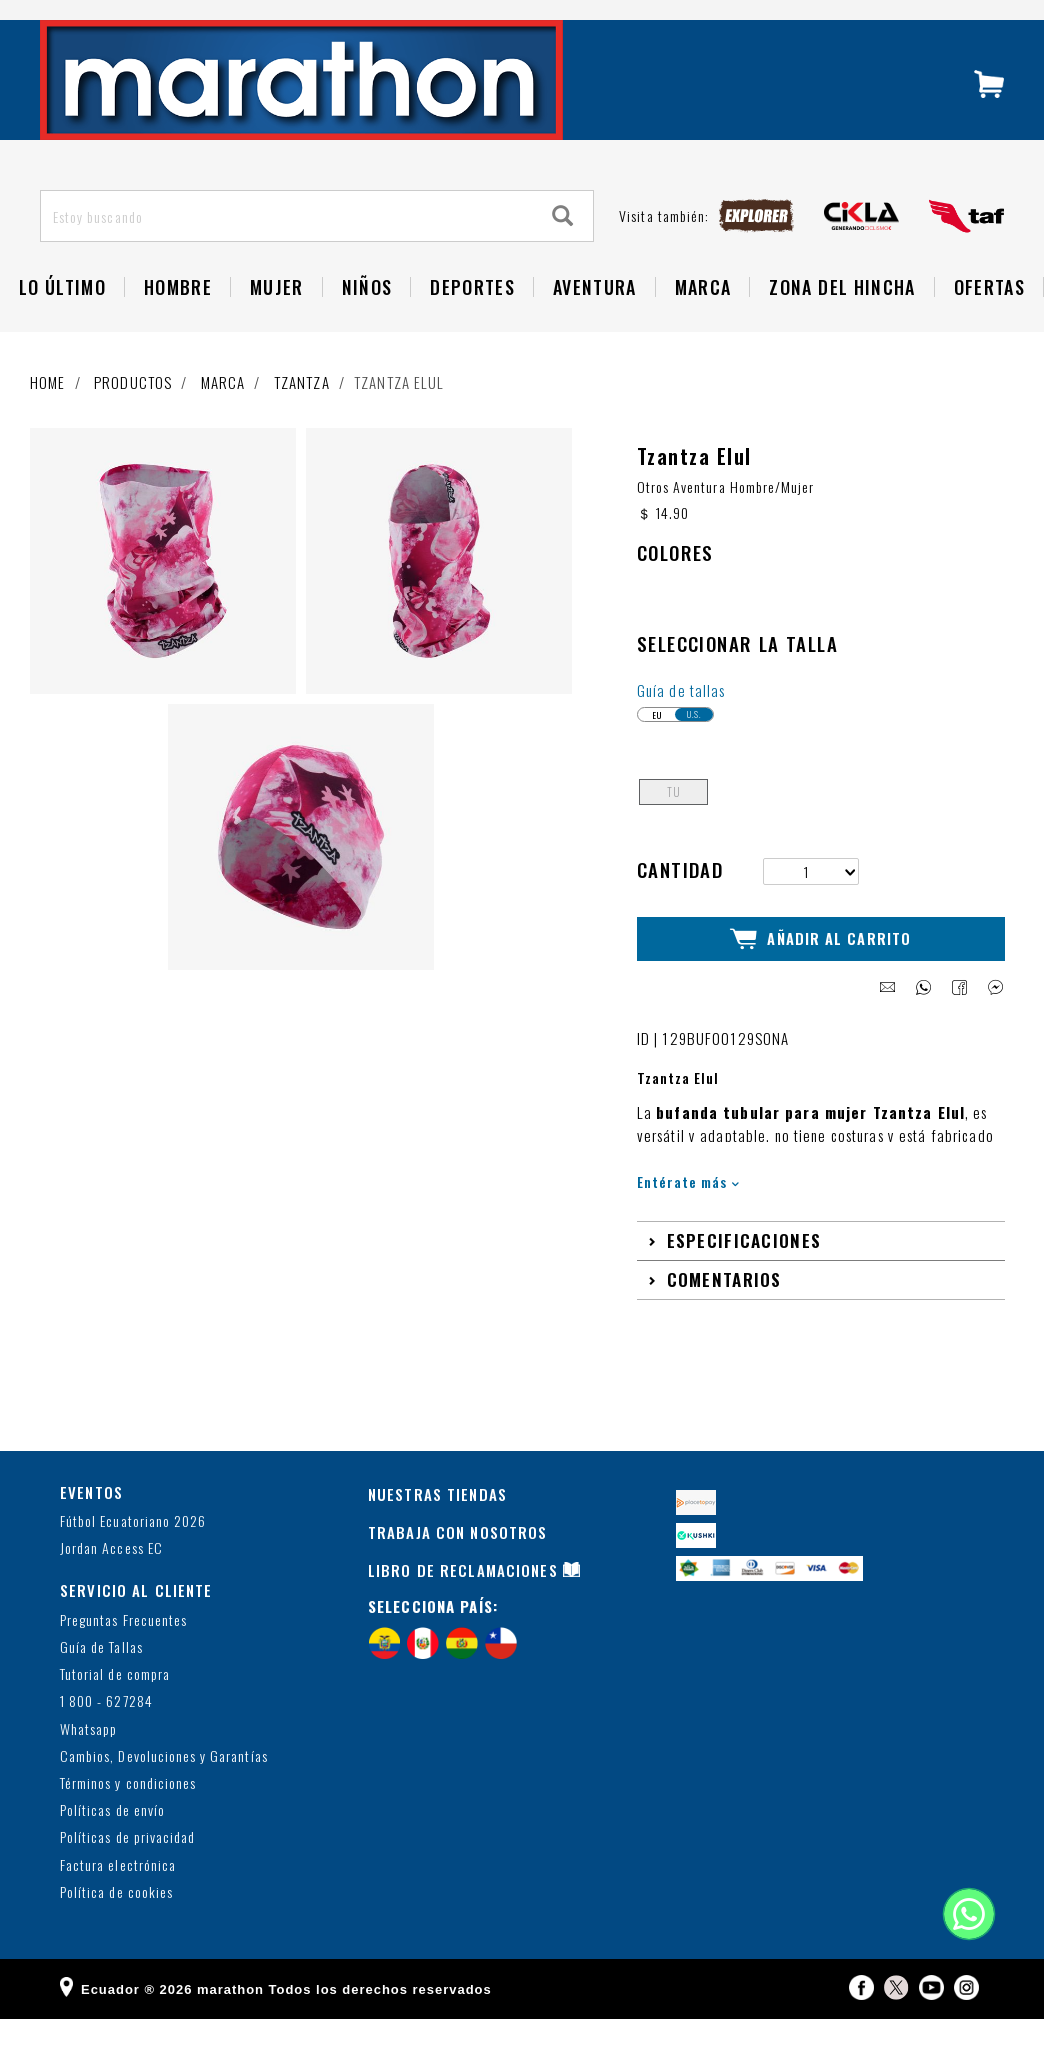 The height and width of the screenshot is (2060, 1044). What do you see at coordinates (463, 1611) in the screenshot?
I see `LIBRO DE RECLAMACIONES` at bounding box center [463, 1611].